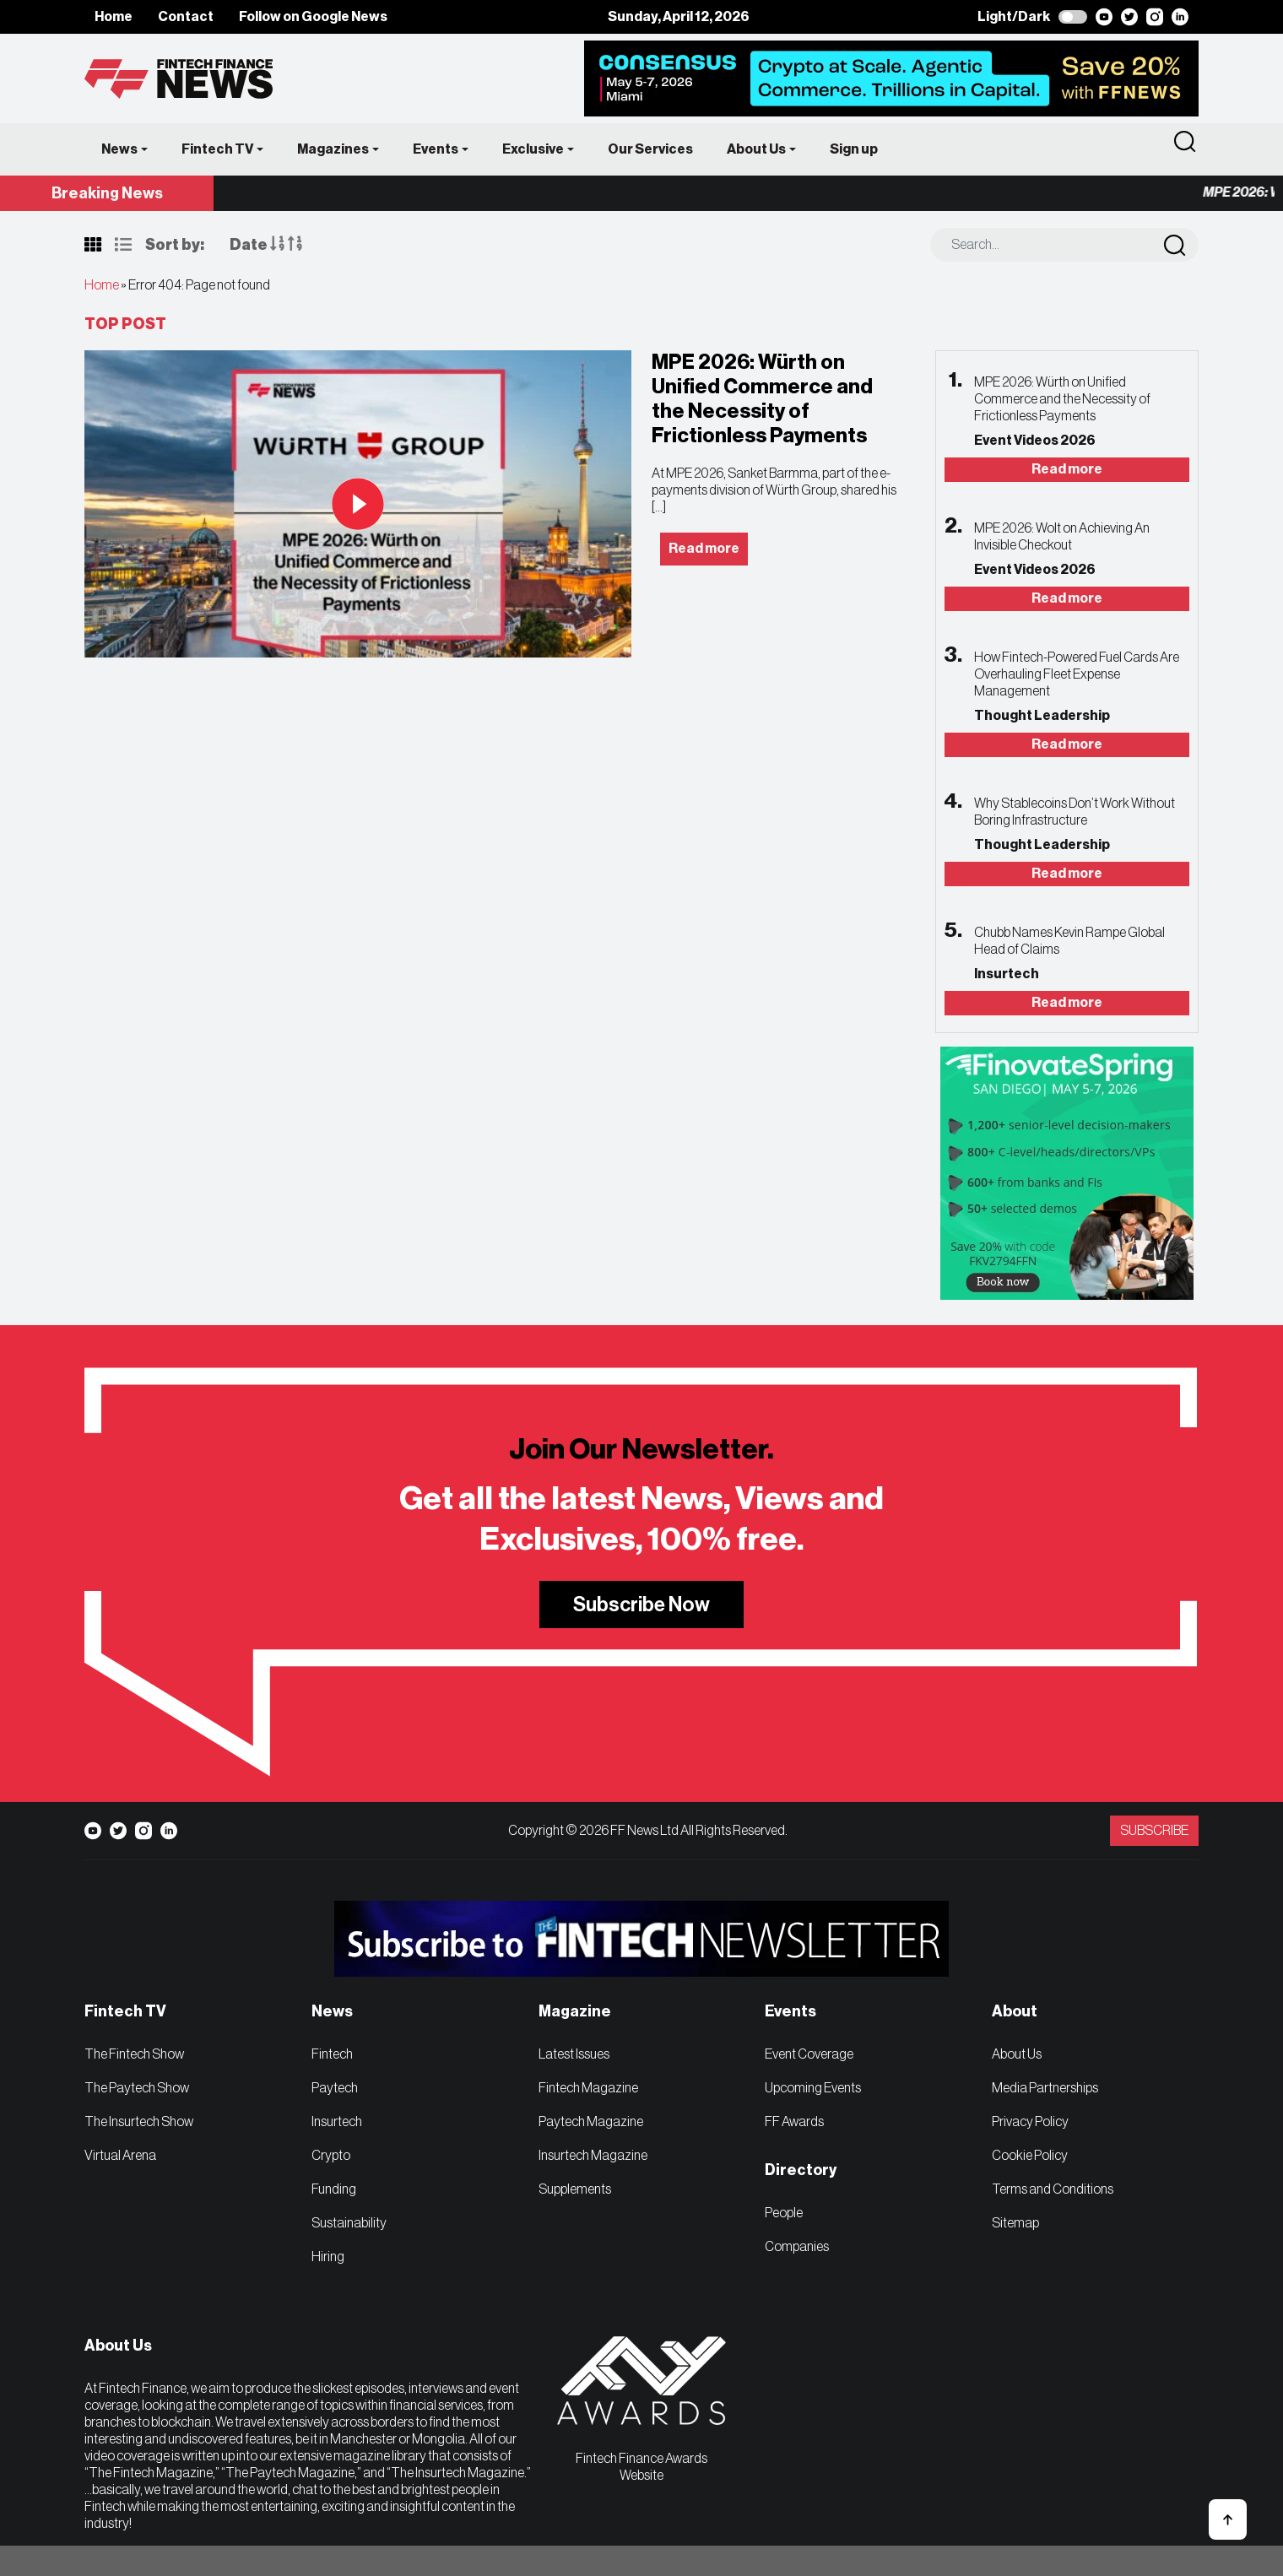 This screenshot has height=2576, width=1283. I want to click on News, so click(119, 149).